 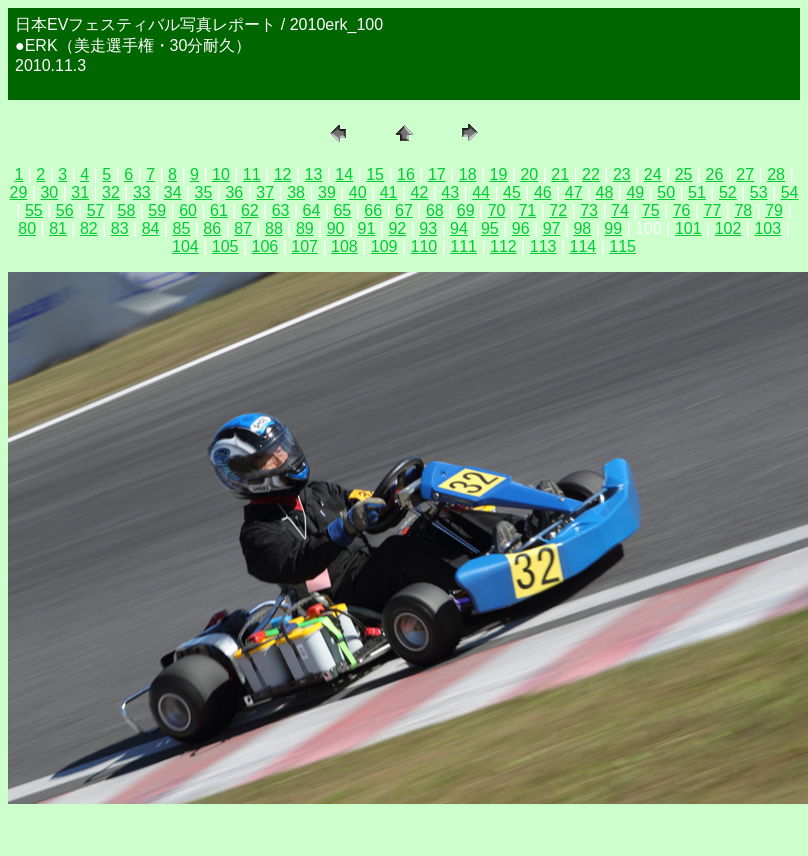 What do you see at coordinates (450, 192) in the screenshot?
I see `43` at bounding box center [450, 192].